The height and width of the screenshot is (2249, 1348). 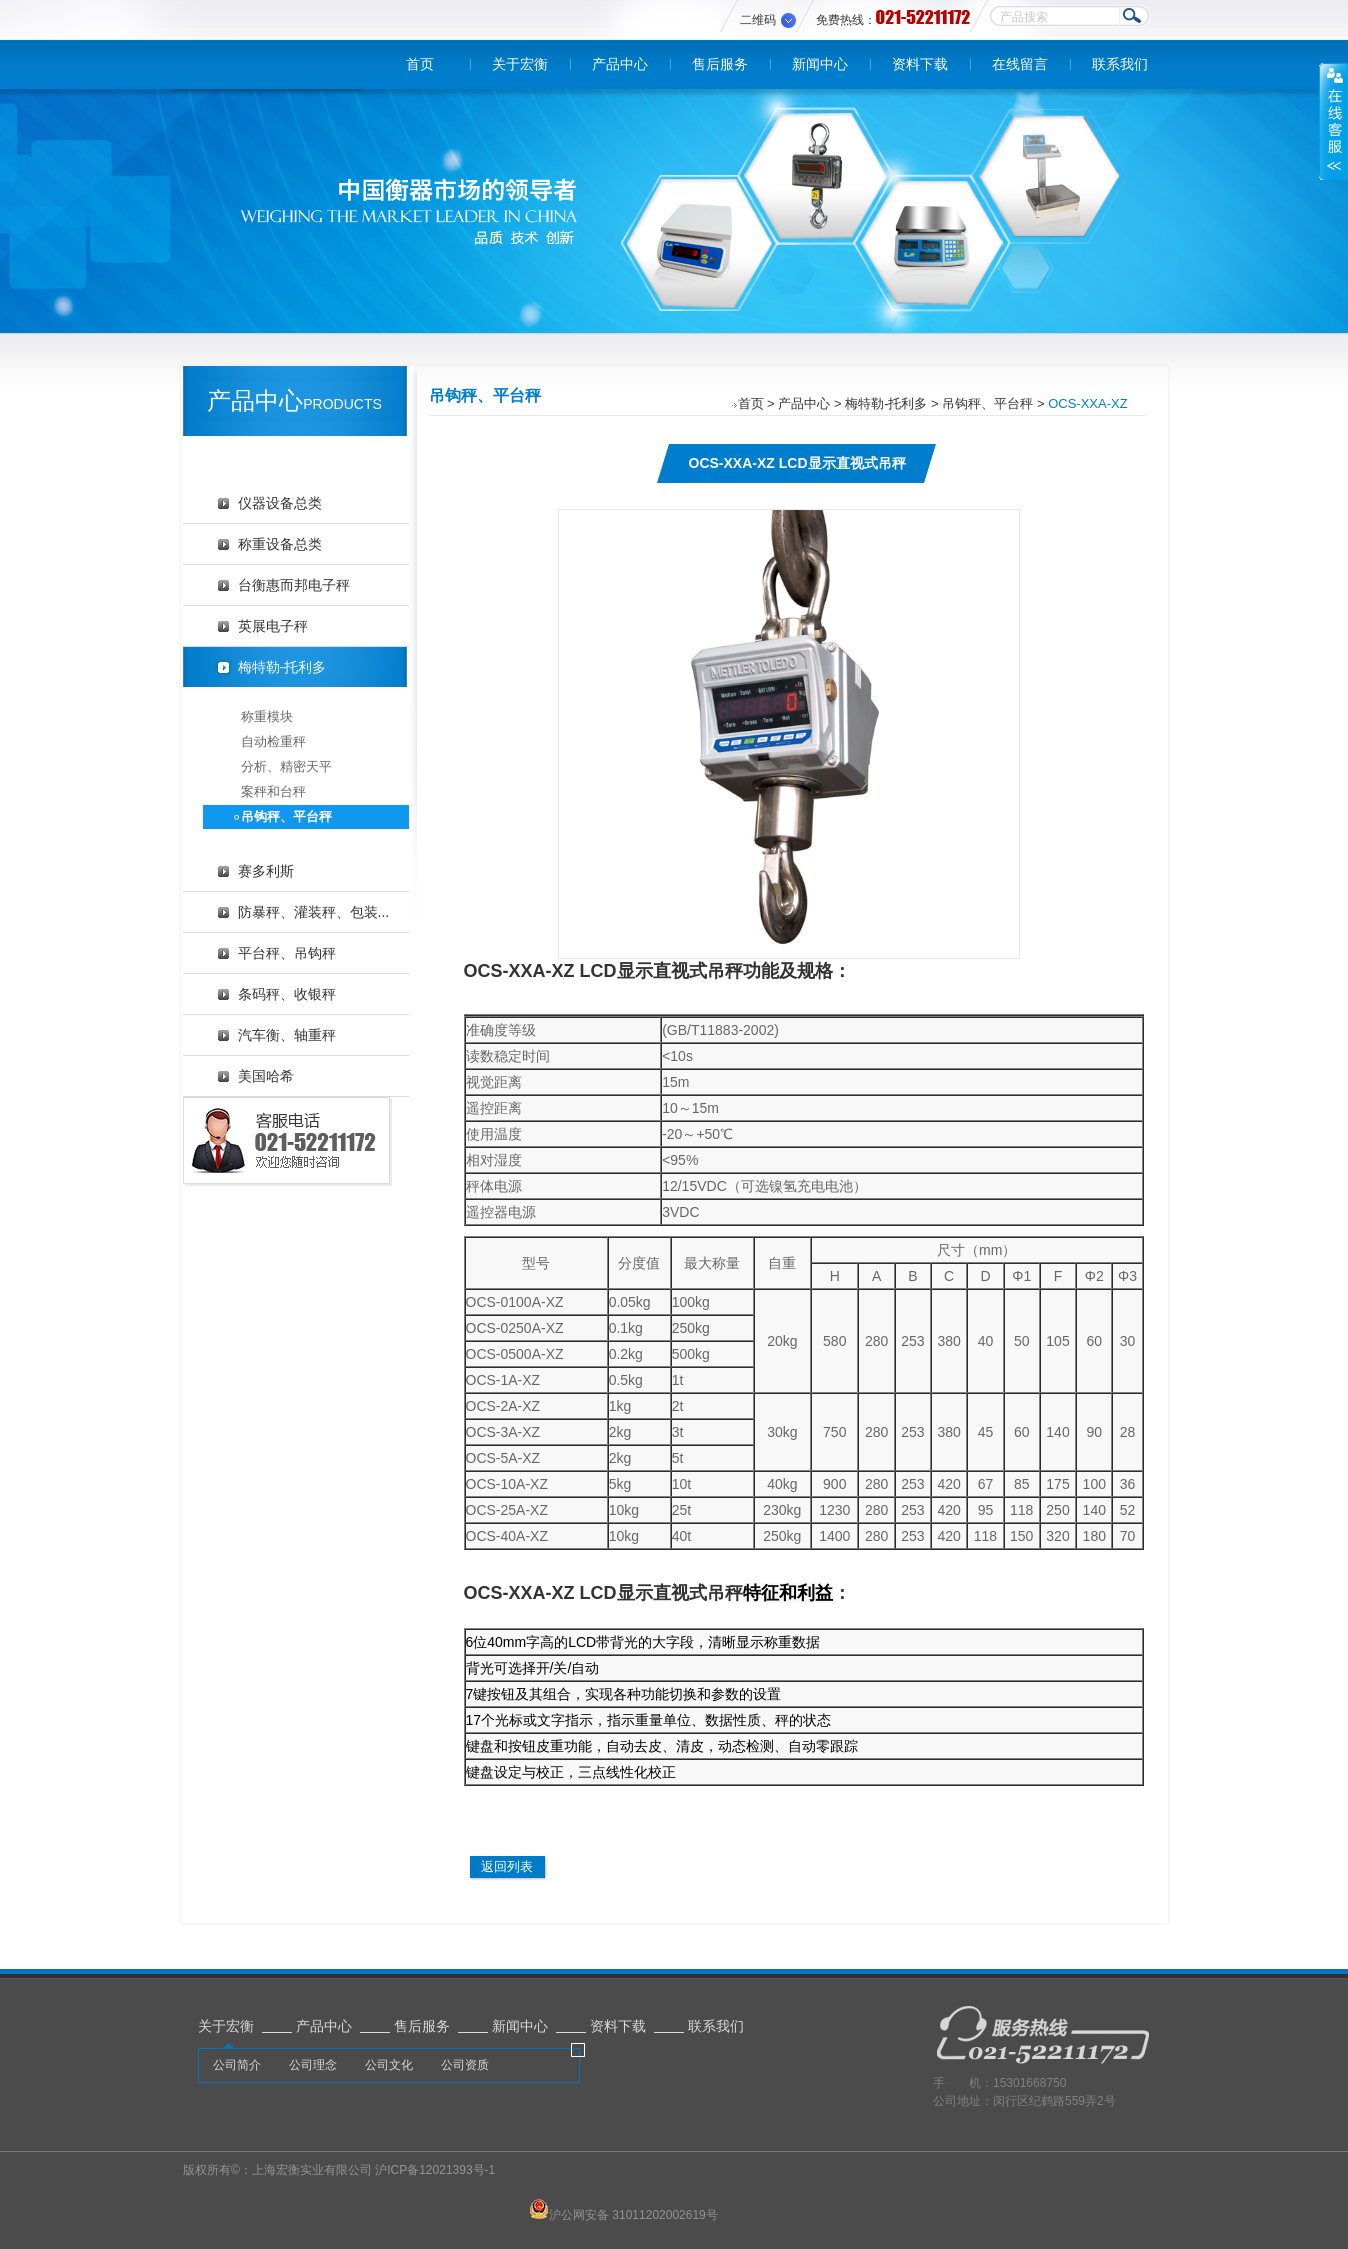 I want to click on 二维码, so click(x=758, y=20).